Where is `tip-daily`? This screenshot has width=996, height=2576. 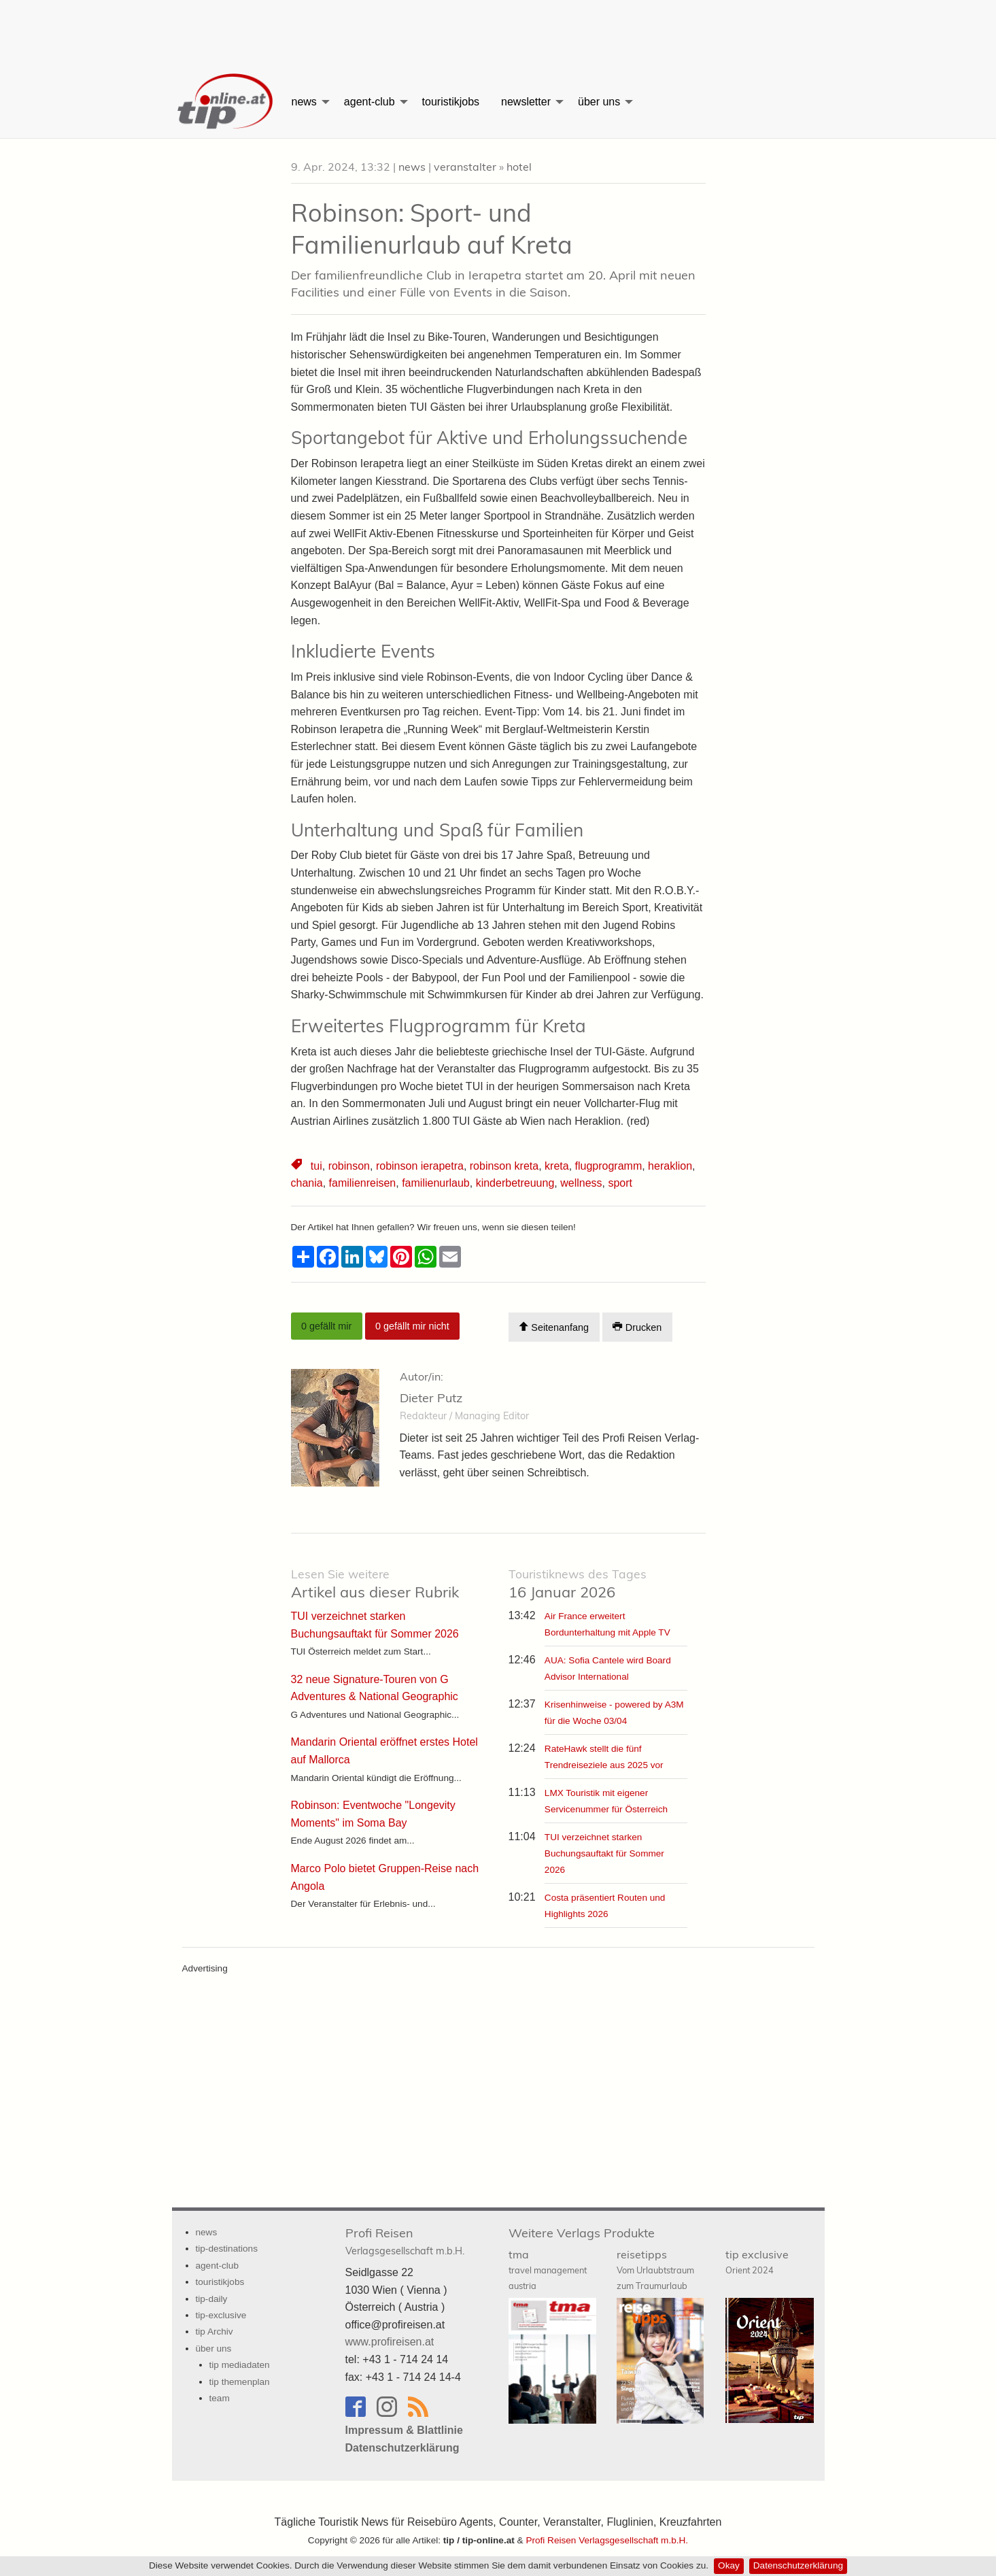 tip-daily is located at coordinates (212, 2299).